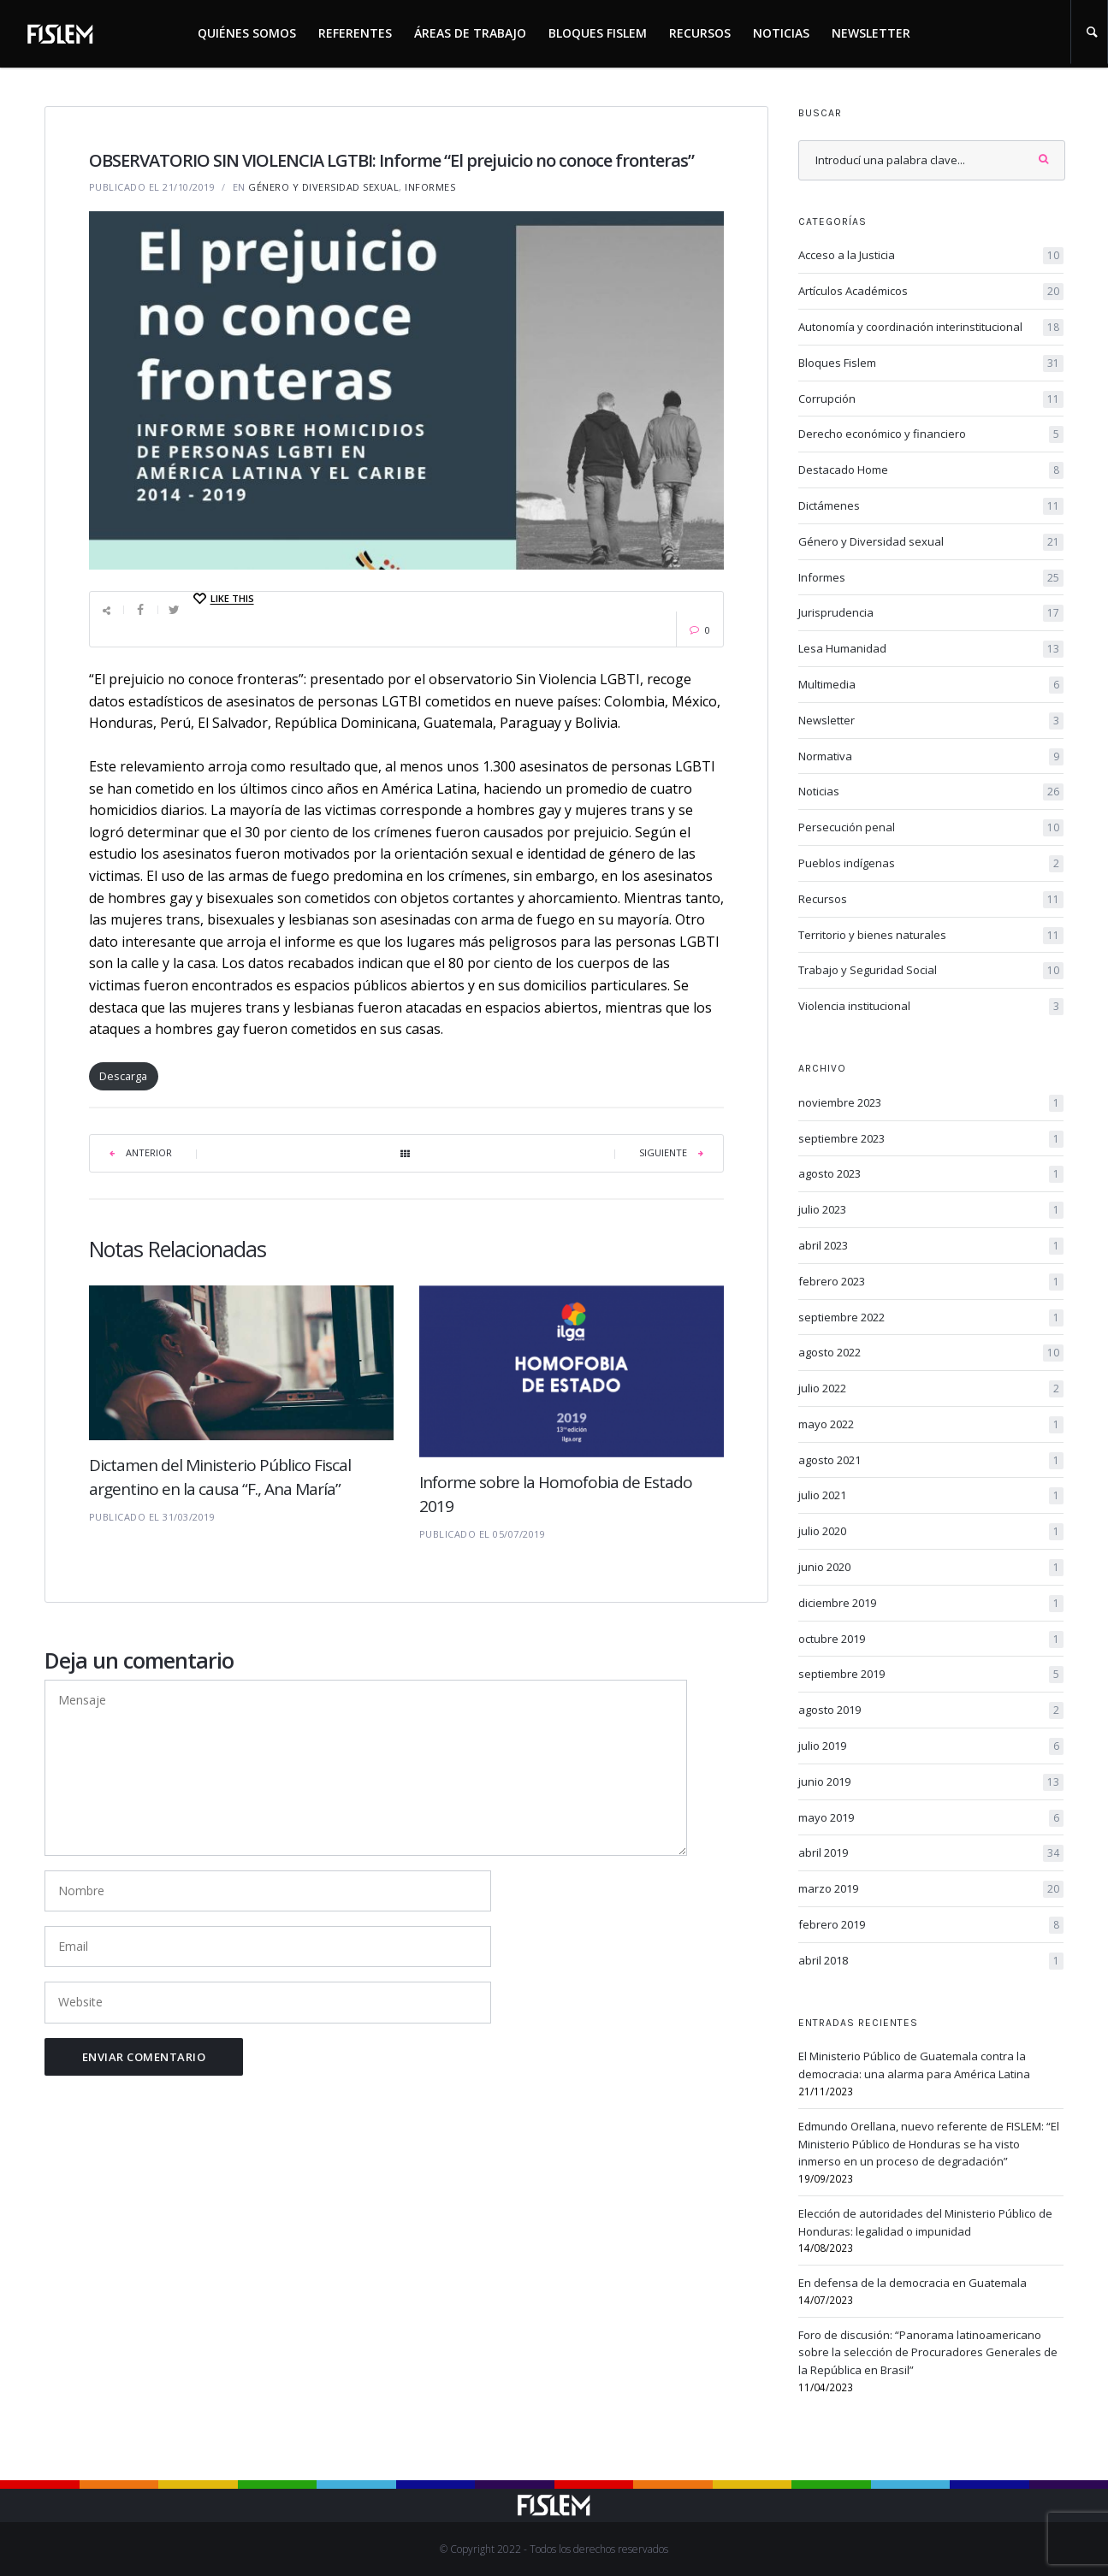 This screenshot has width=1108, height=2576. Describe the element at coordinates (247, 33) in the screenshot. I see `Quiénes somos` at that location.